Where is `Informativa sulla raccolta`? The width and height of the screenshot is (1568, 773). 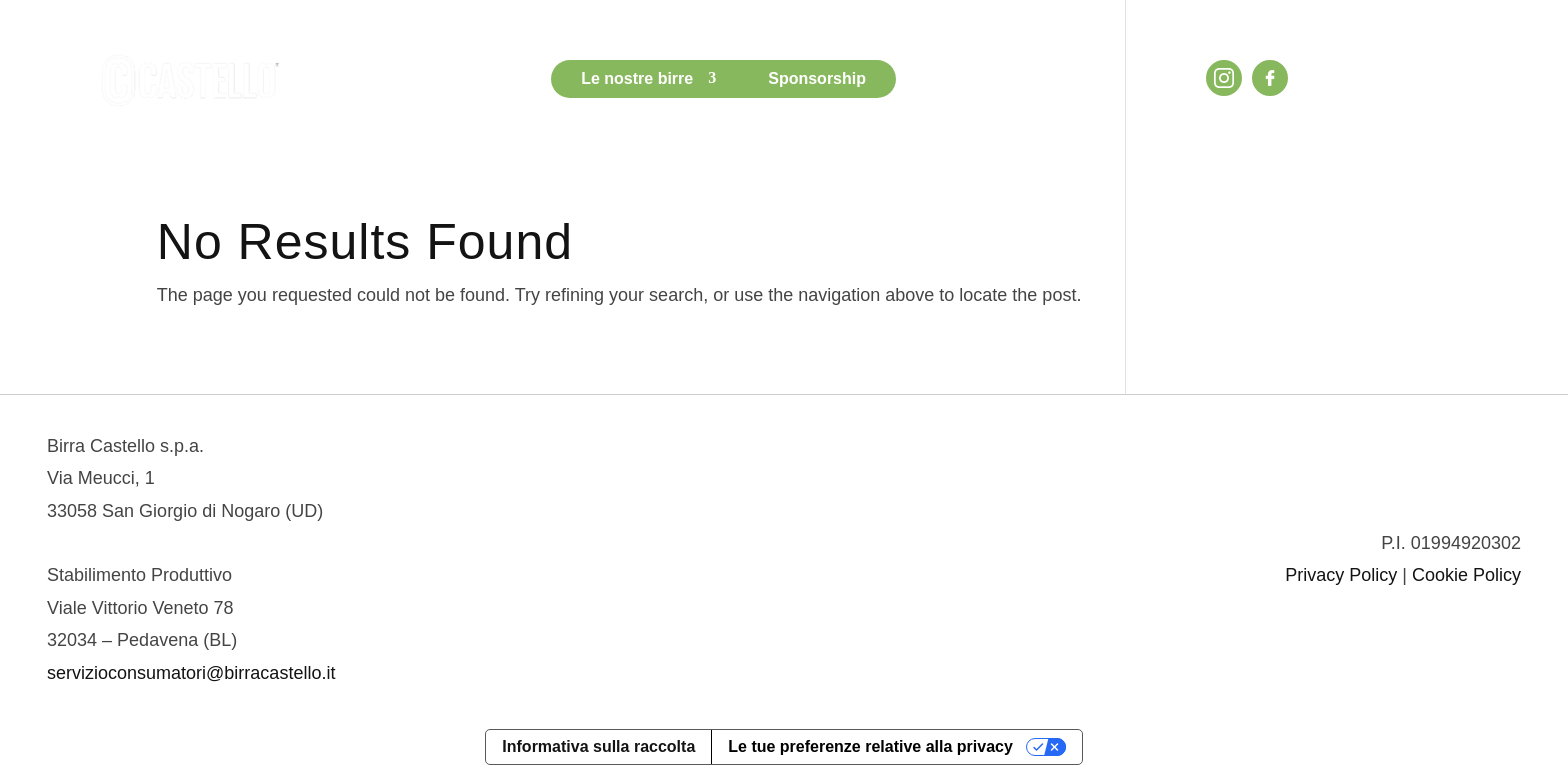
Informativa sulla raccolta is located at coordinates (598, 746).